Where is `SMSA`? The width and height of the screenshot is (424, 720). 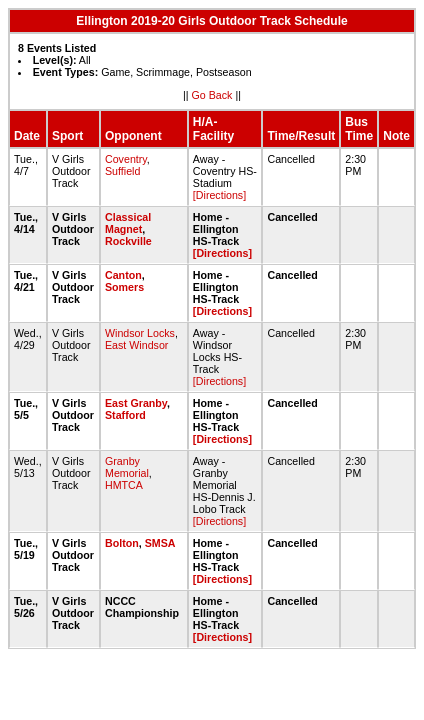 SMSA is located at coordinates (160, 543).